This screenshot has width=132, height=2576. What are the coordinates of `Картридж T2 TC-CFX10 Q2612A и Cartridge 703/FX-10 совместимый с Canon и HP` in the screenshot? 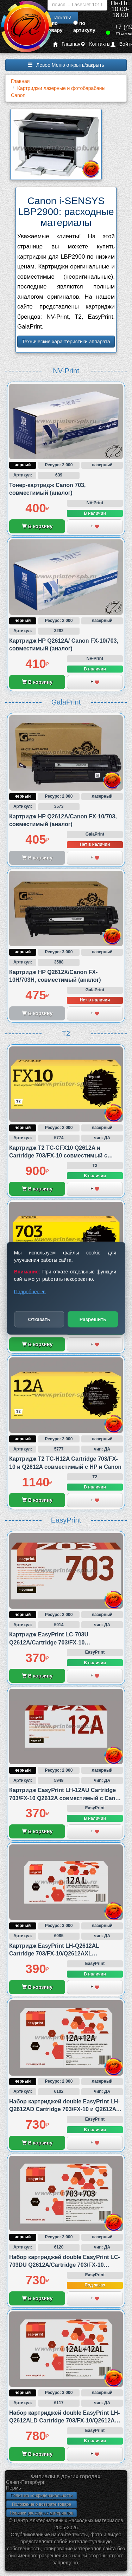 It's located at (58, 1156).